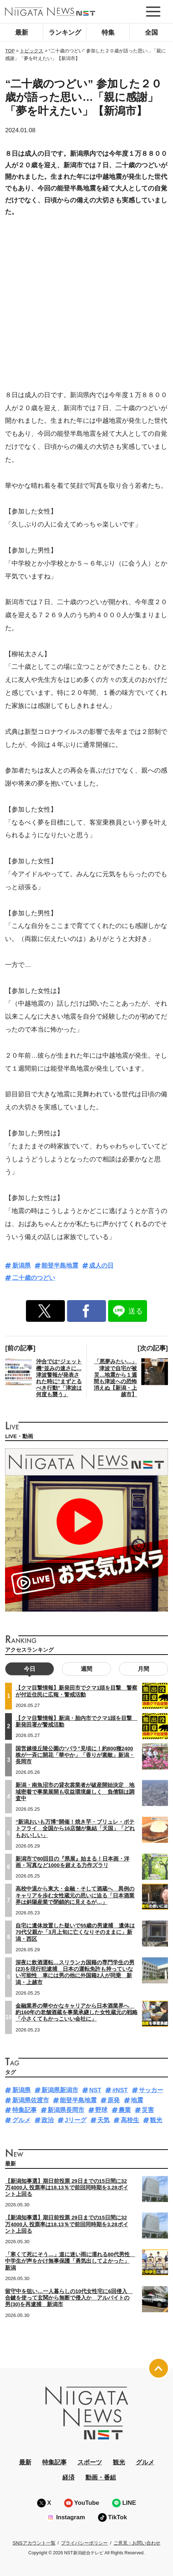  Describe the element at coordinates (74, 1791) in the screenshot. I see `新潟・南魚沼市の貸衣裳業者が破産開始決定 地域密着で事業展開も収益環境厳しく 負債額は調査中` at that location.